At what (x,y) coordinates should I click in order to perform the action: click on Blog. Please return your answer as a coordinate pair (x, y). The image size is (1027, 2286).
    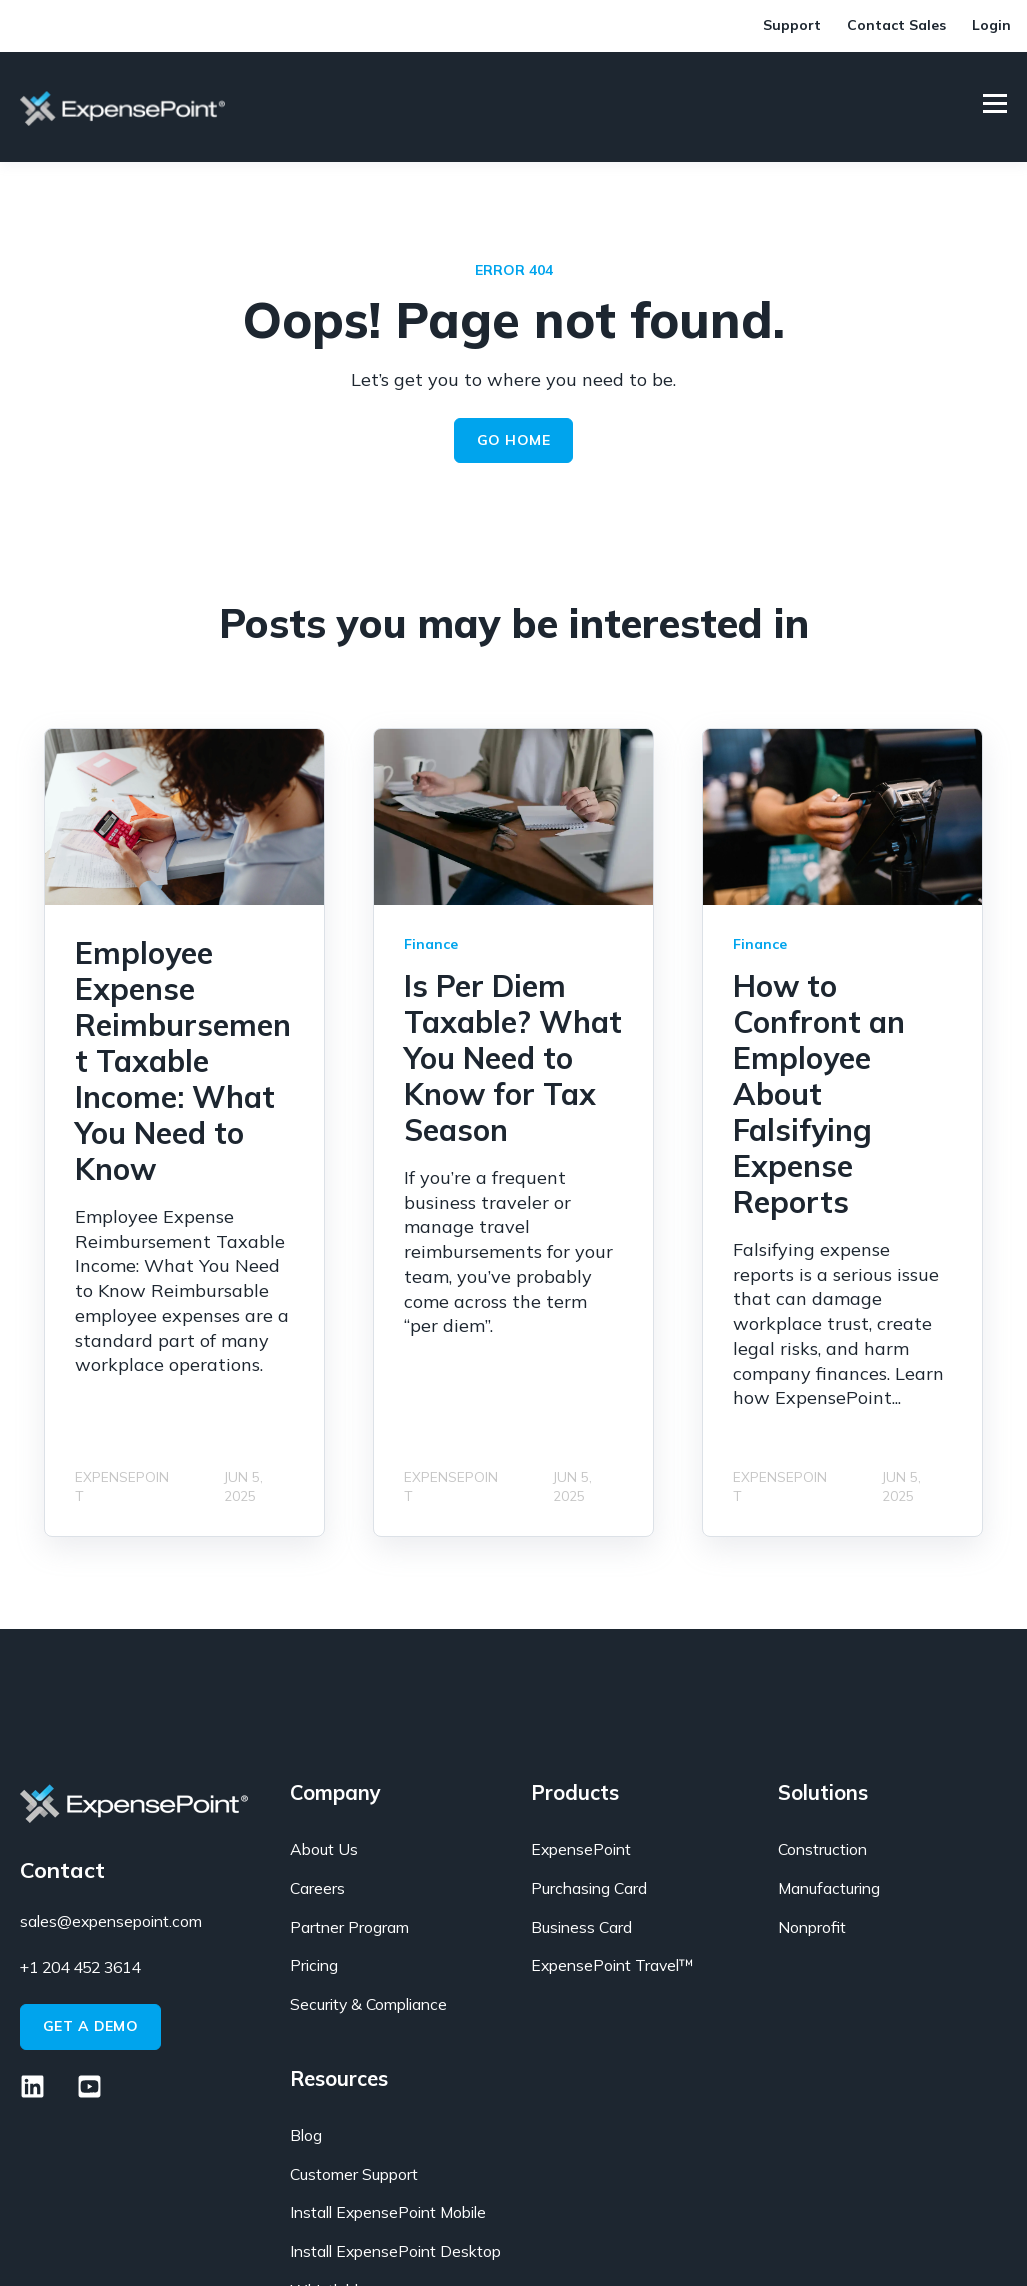
    Looking at the image, I should click on (306, 2135).